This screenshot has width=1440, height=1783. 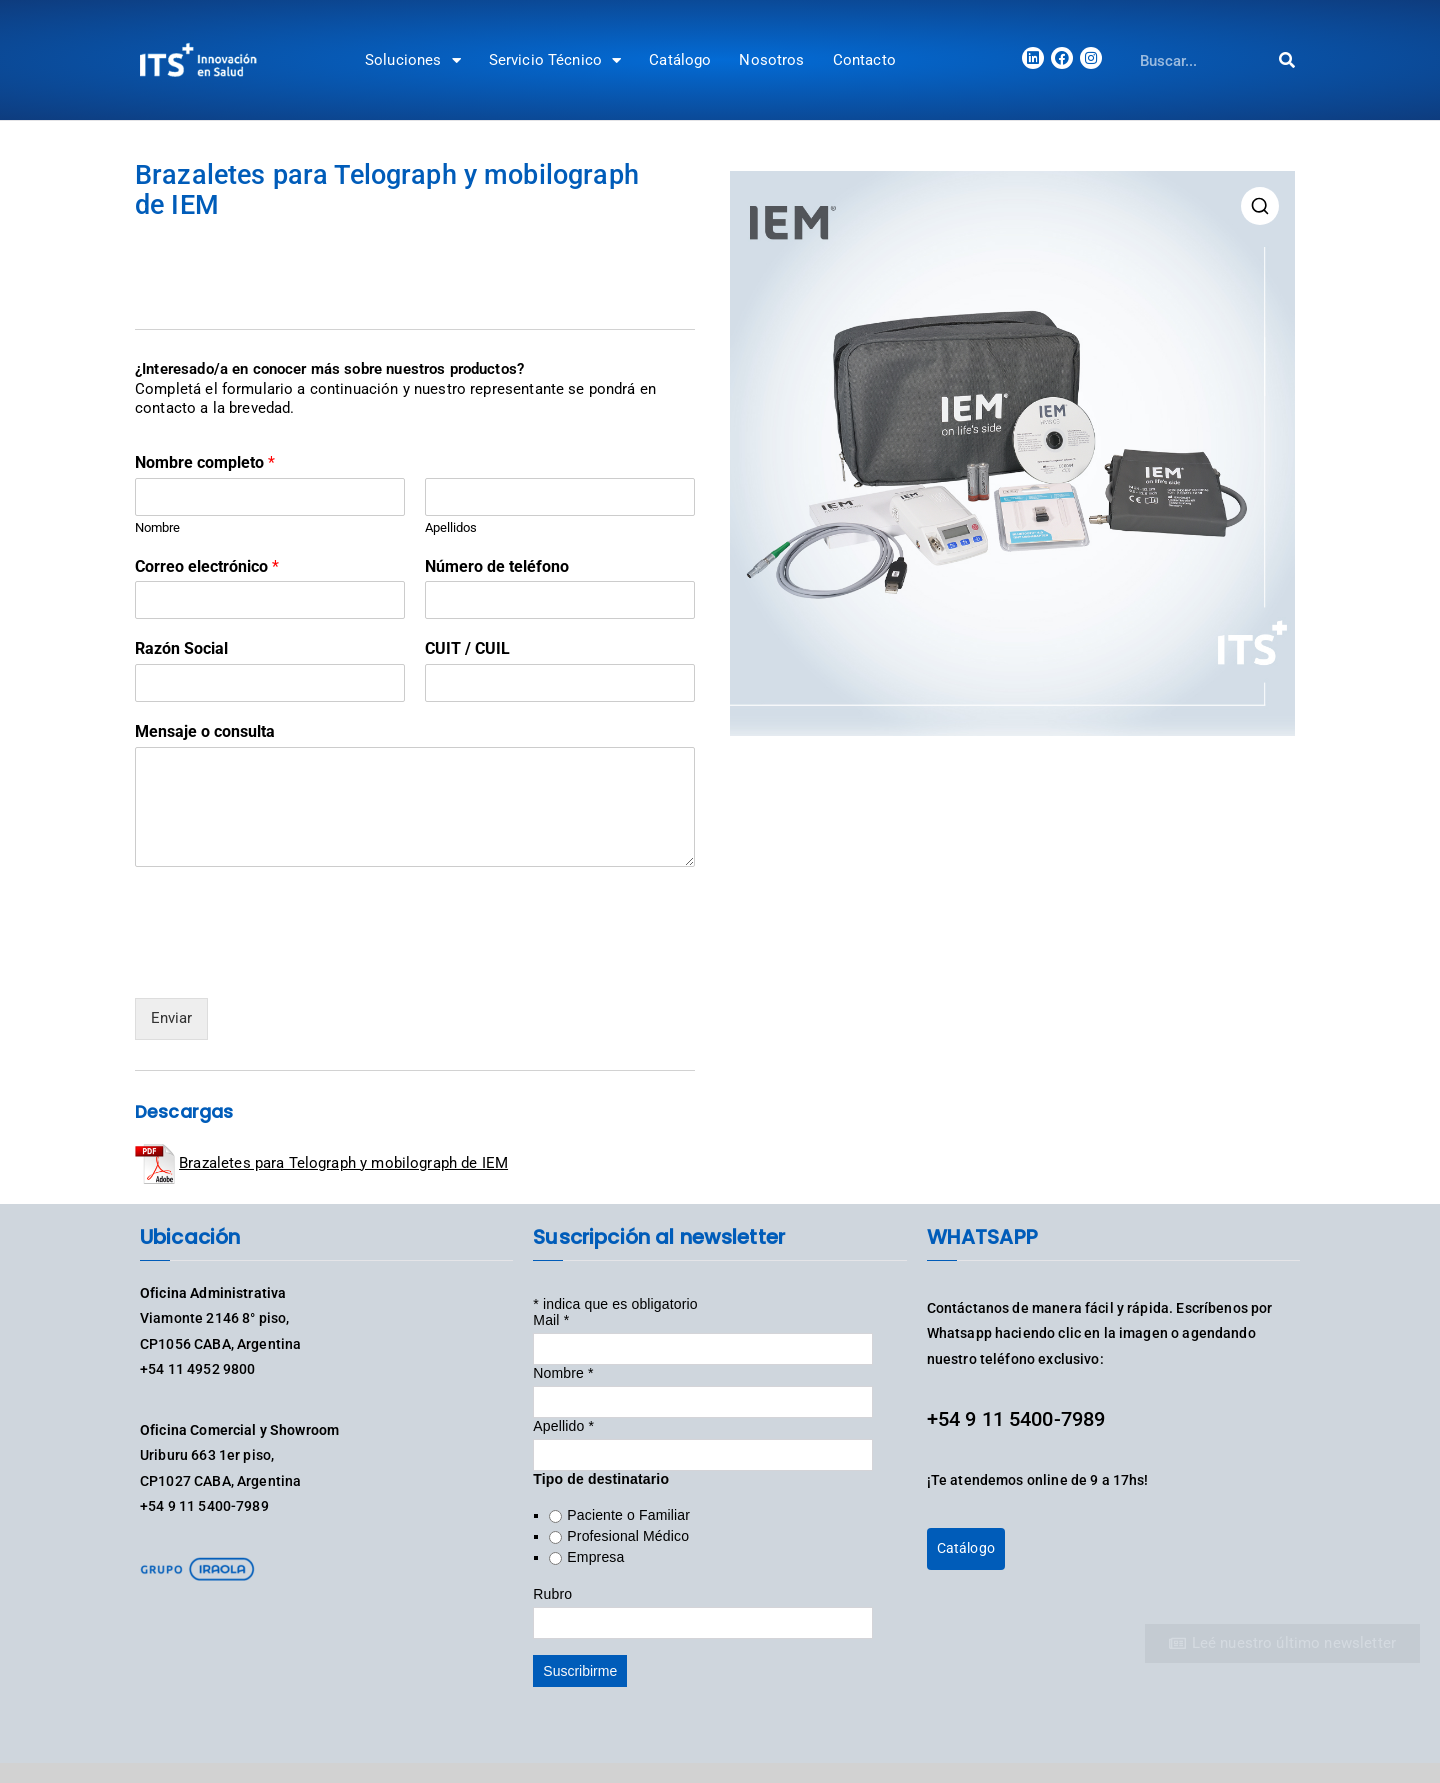 I want to click on Nosotros, so click(x=771, y=60).